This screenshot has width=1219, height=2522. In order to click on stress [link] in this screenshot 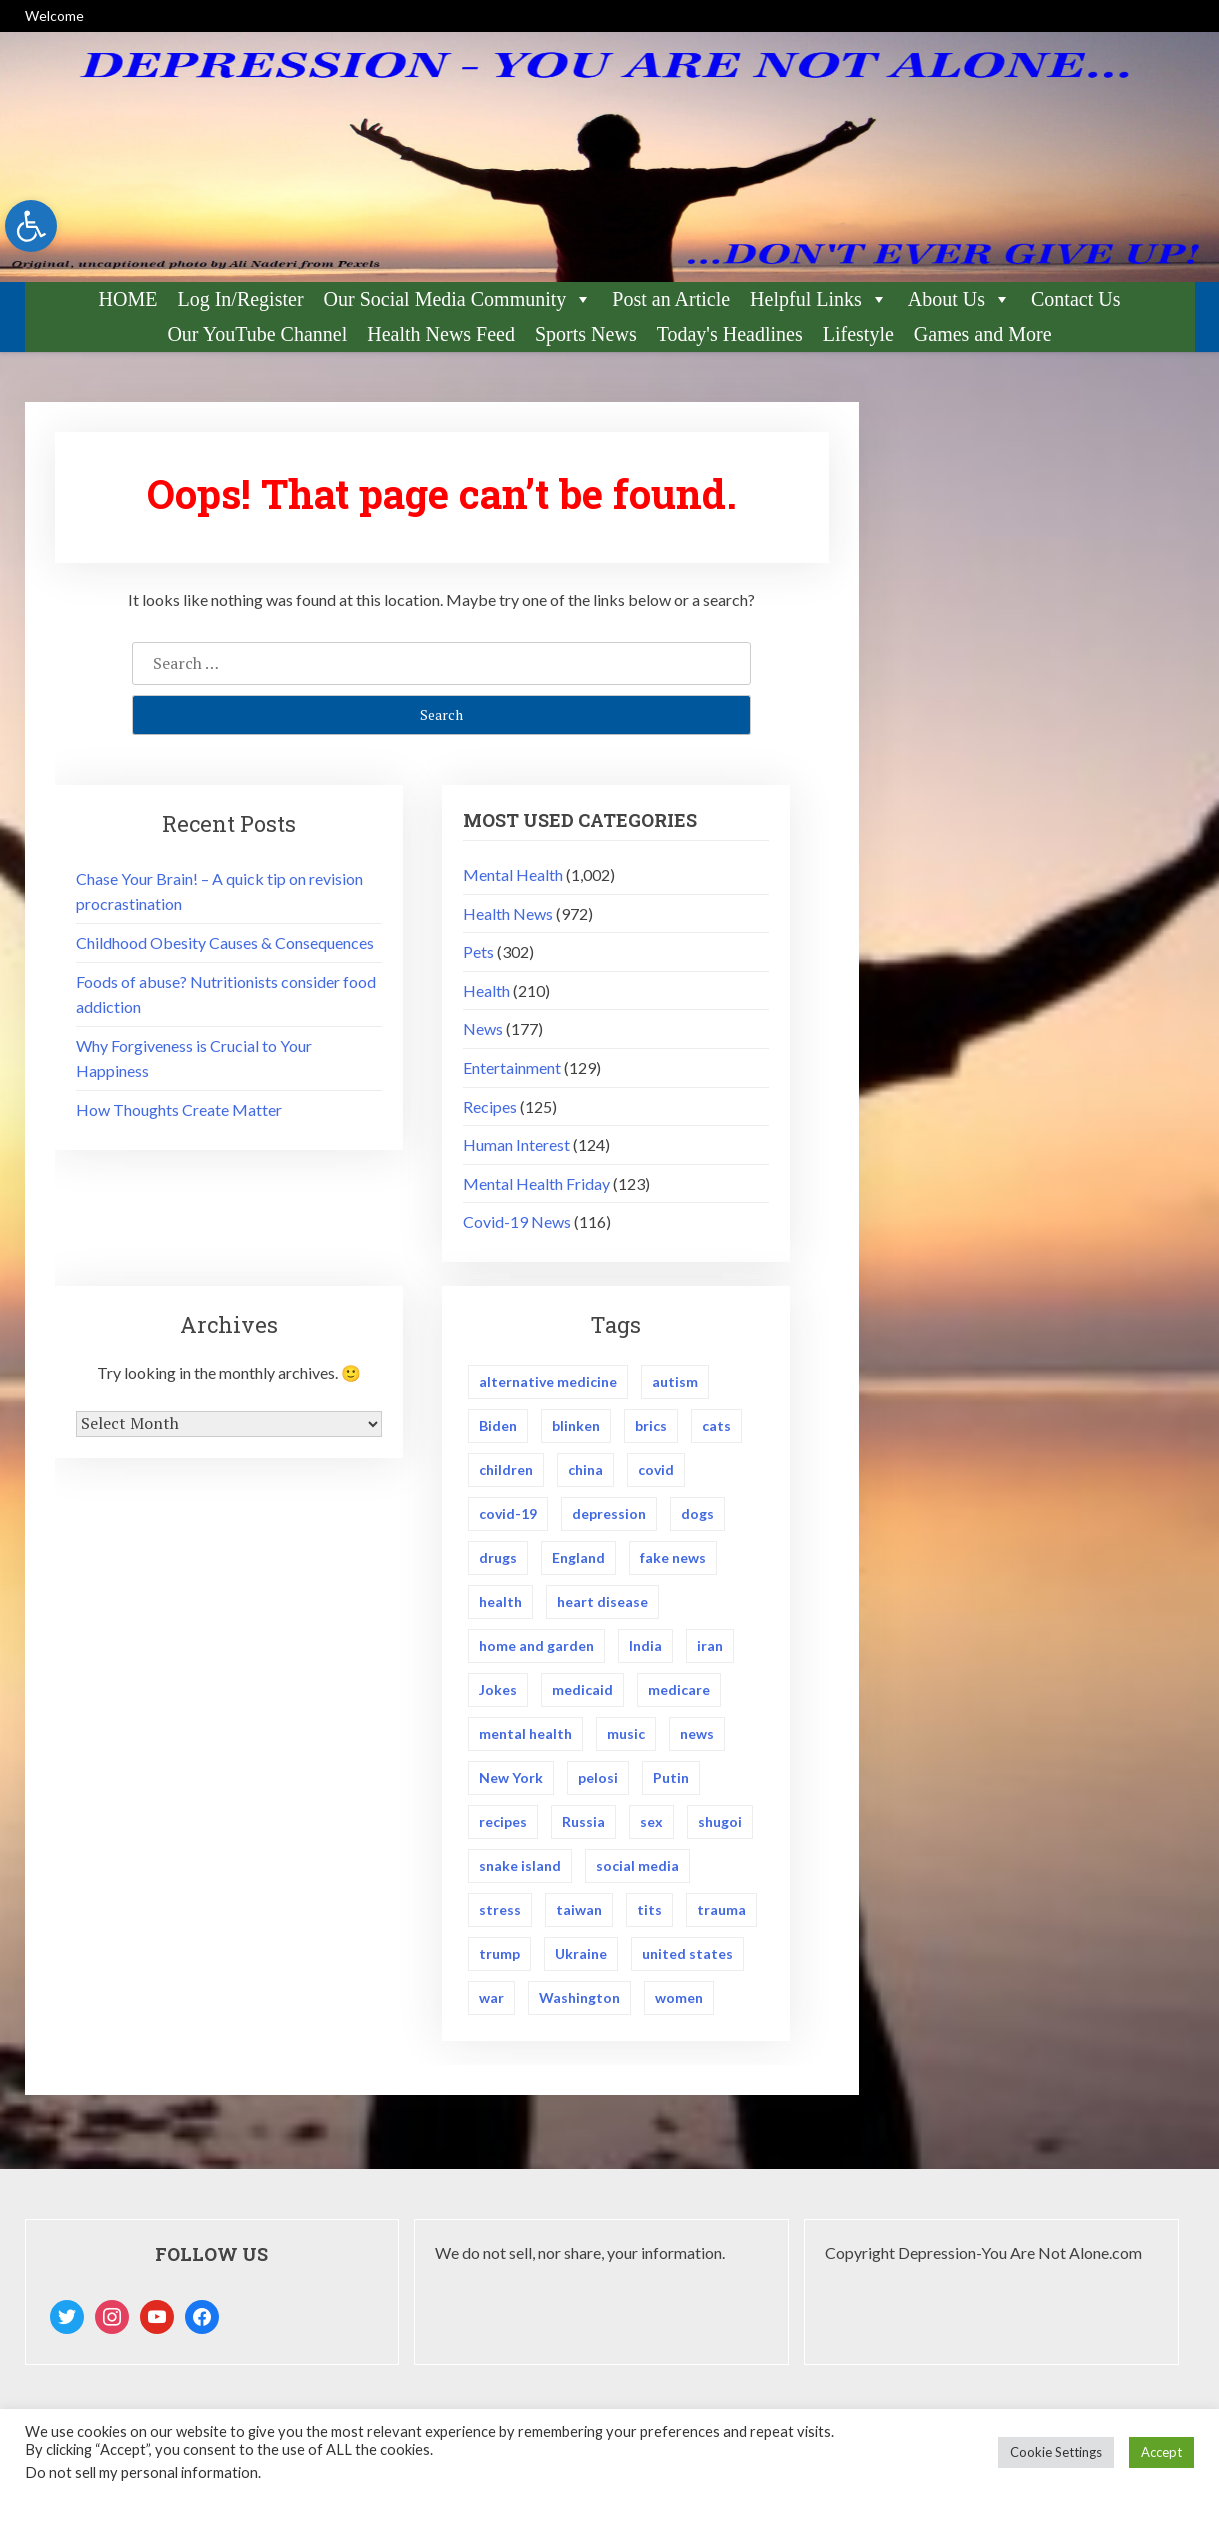, I will do `click(500, 1914)`.